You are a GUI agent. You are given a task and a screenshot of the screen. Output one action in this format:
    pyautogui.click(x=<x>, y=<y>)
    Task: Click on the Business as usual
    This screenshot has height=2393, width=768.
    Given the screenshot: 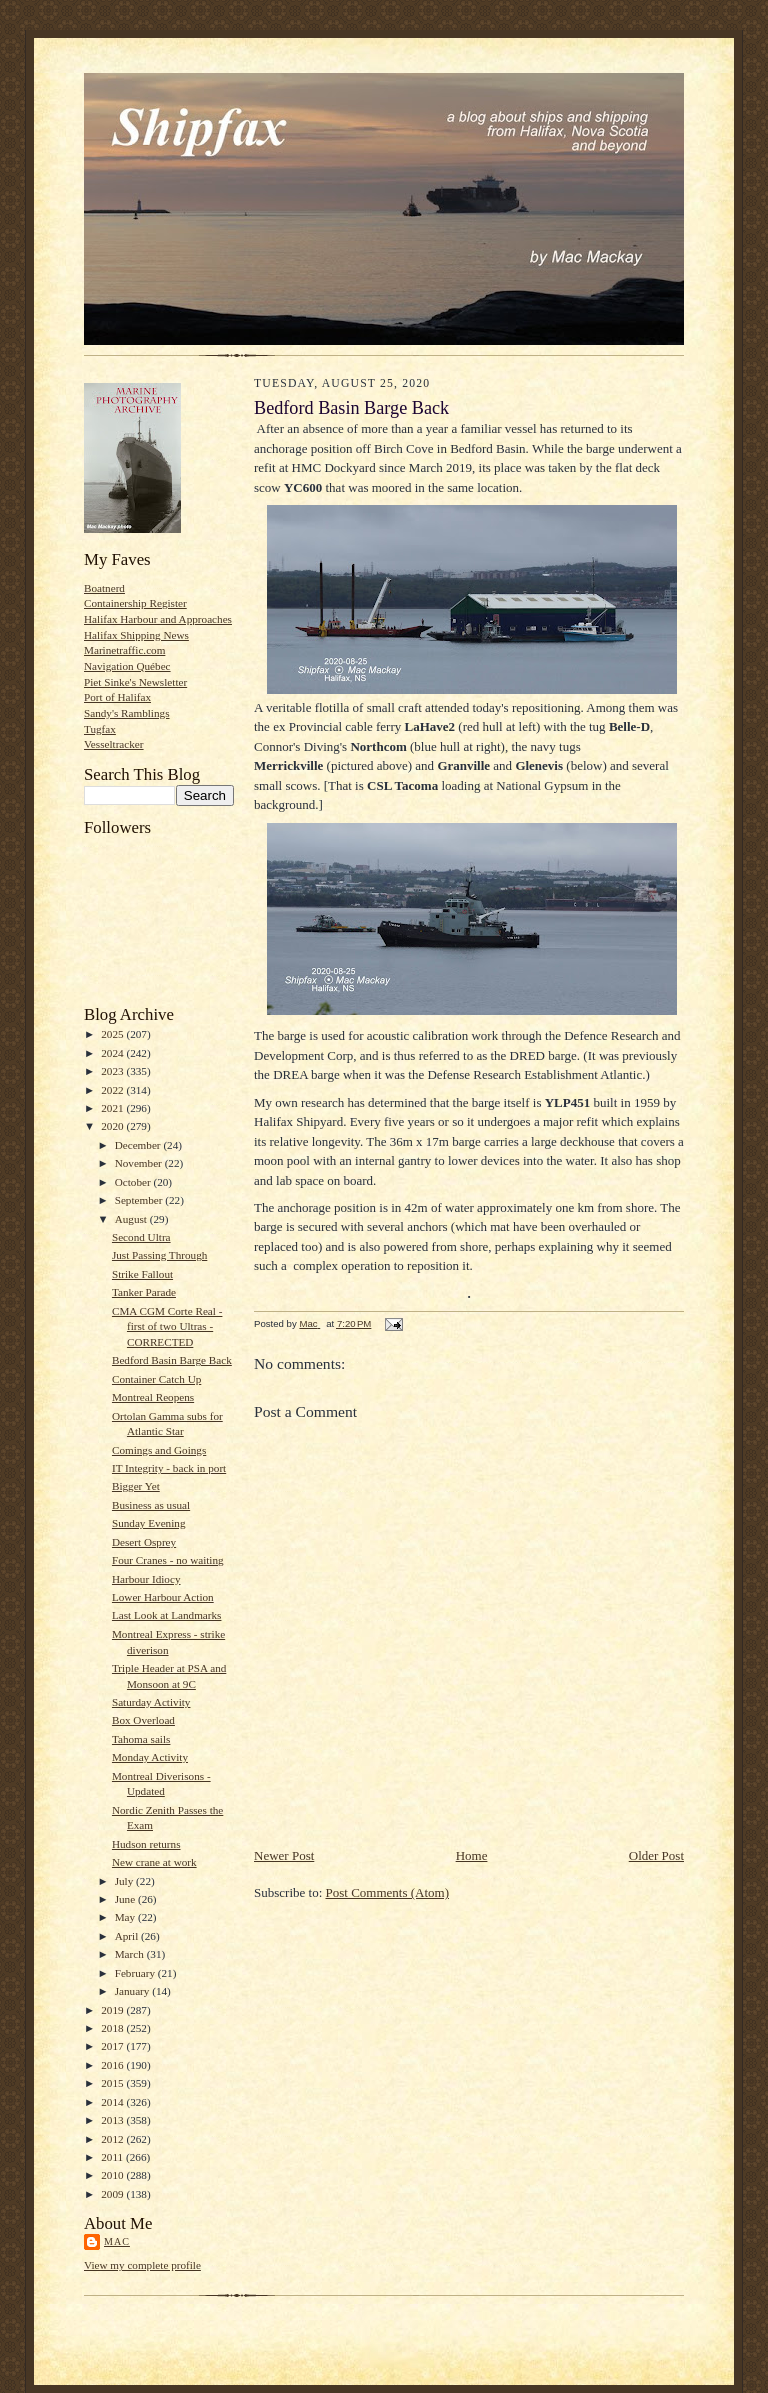 What is the action you would take?
    pyautogui.click(x=151, y=1505)
    